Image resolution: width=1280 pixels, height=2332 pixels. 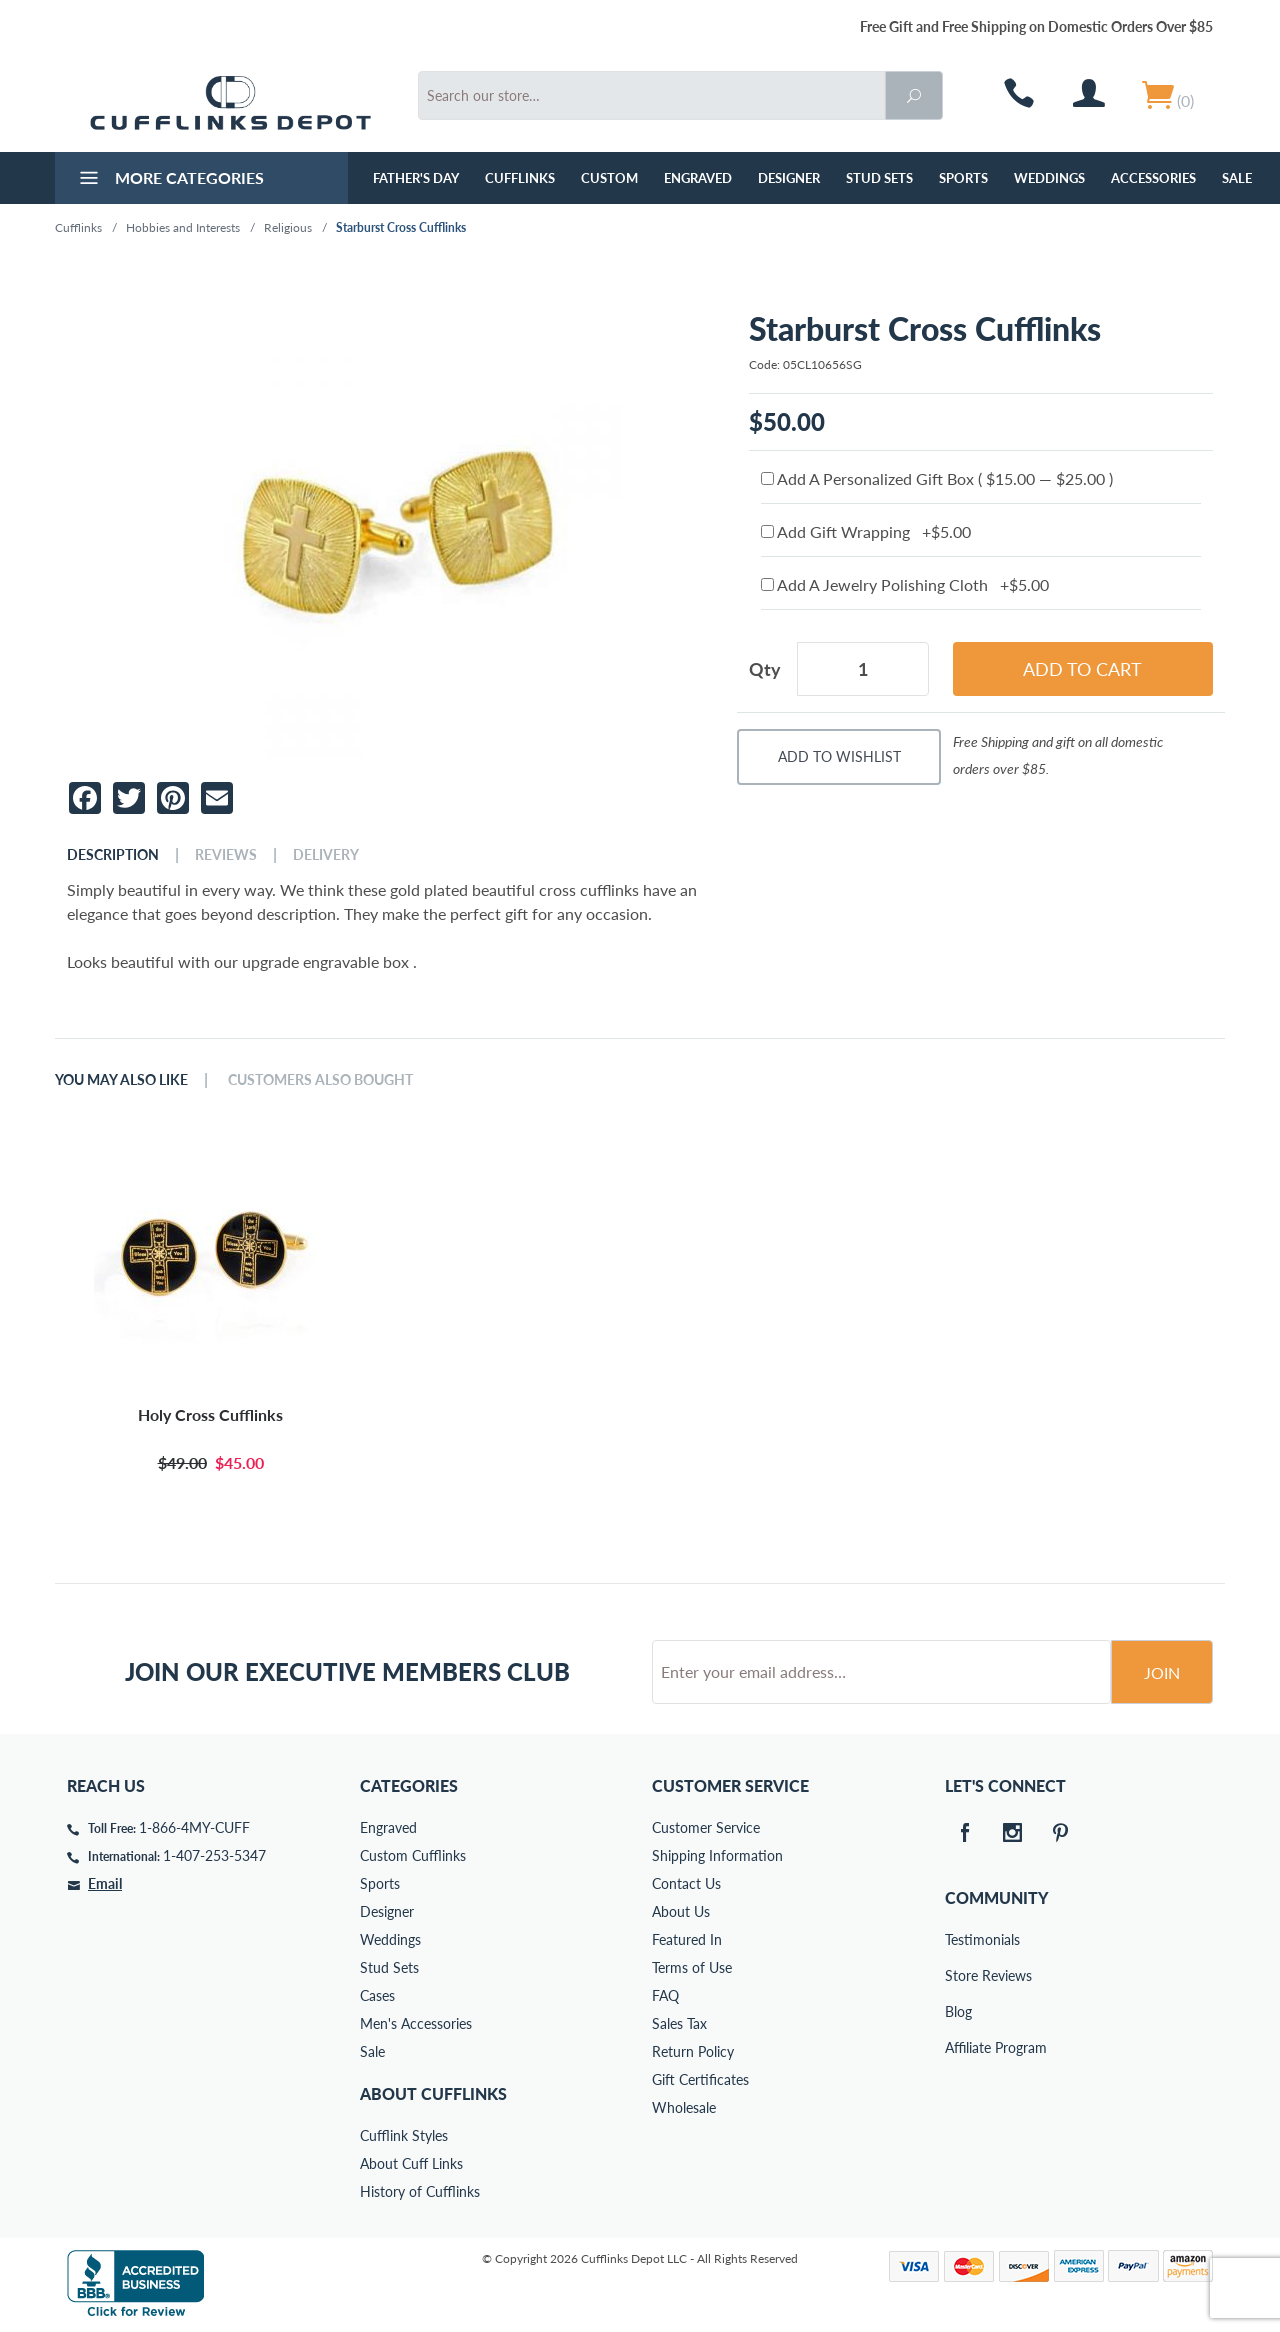 I want to click on Gift Certificates, so click(x=700, y=2079).